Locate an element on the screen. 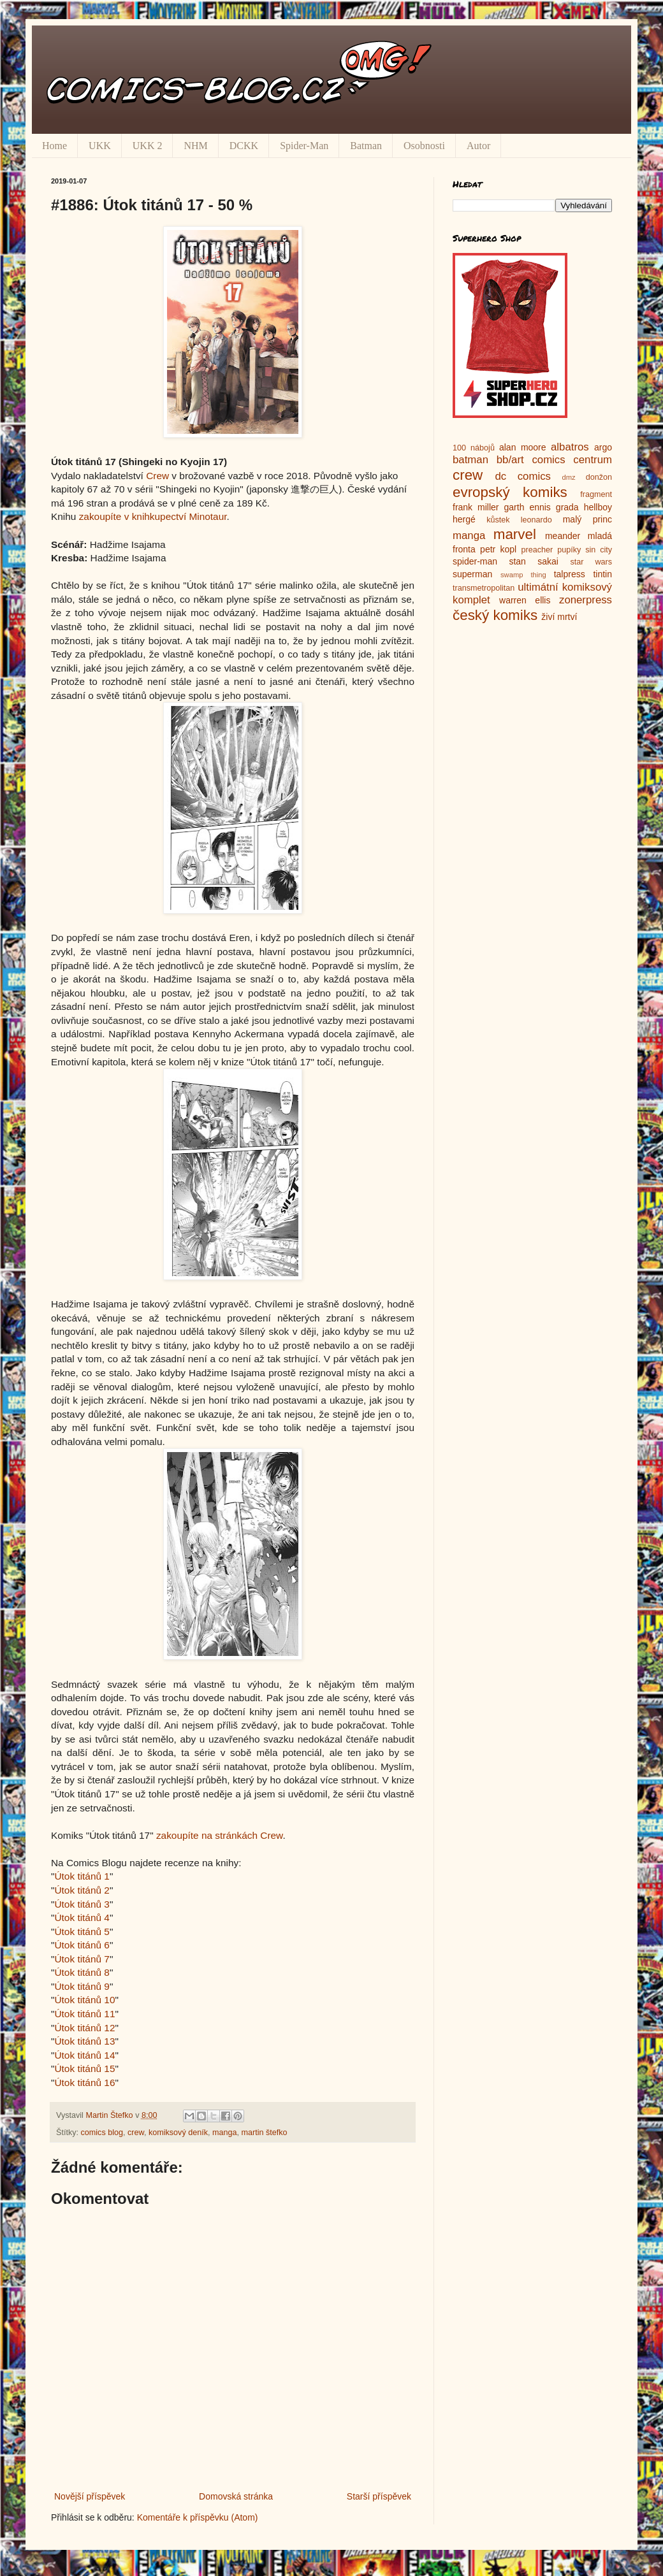 This screenshot has width=663, height=2576. star wars is located at coordinates (591, 562).